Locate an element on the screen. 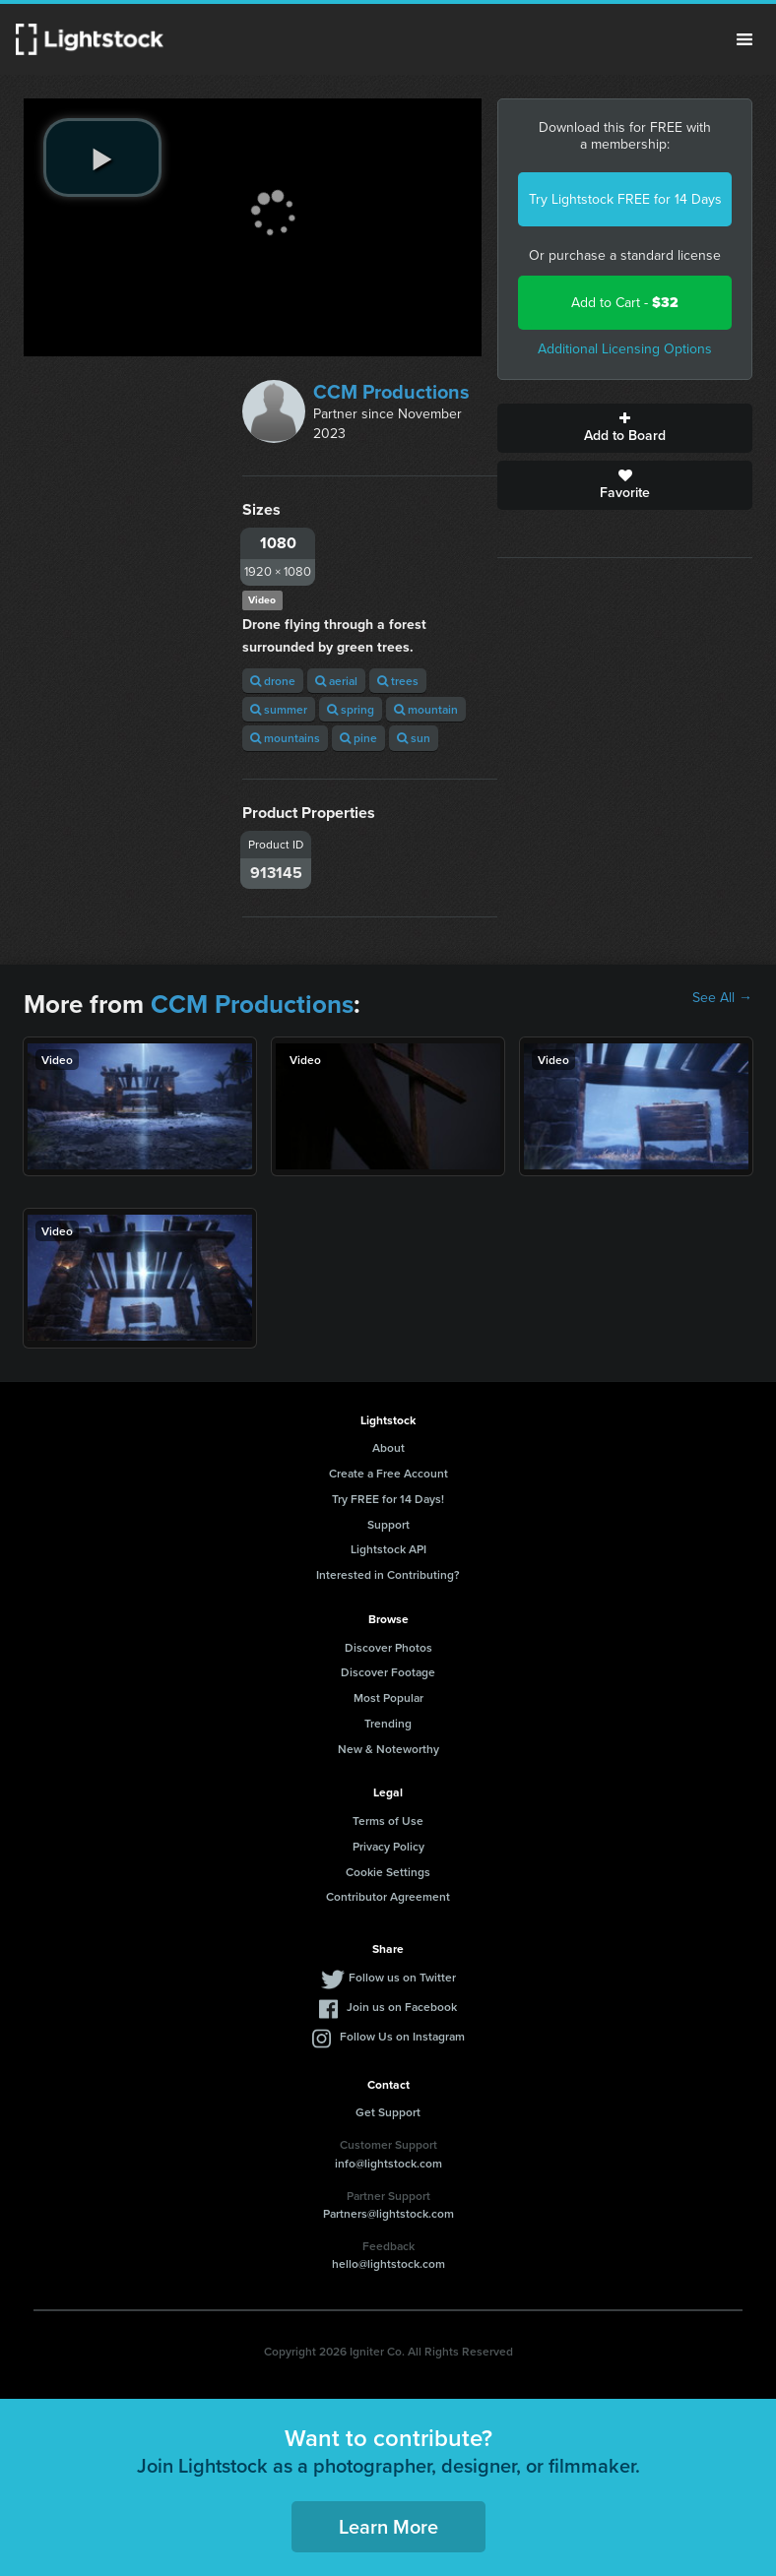 The height and width of the screenshot is (2576, 776). Discover Footage is located at coordinates (388, 1672).